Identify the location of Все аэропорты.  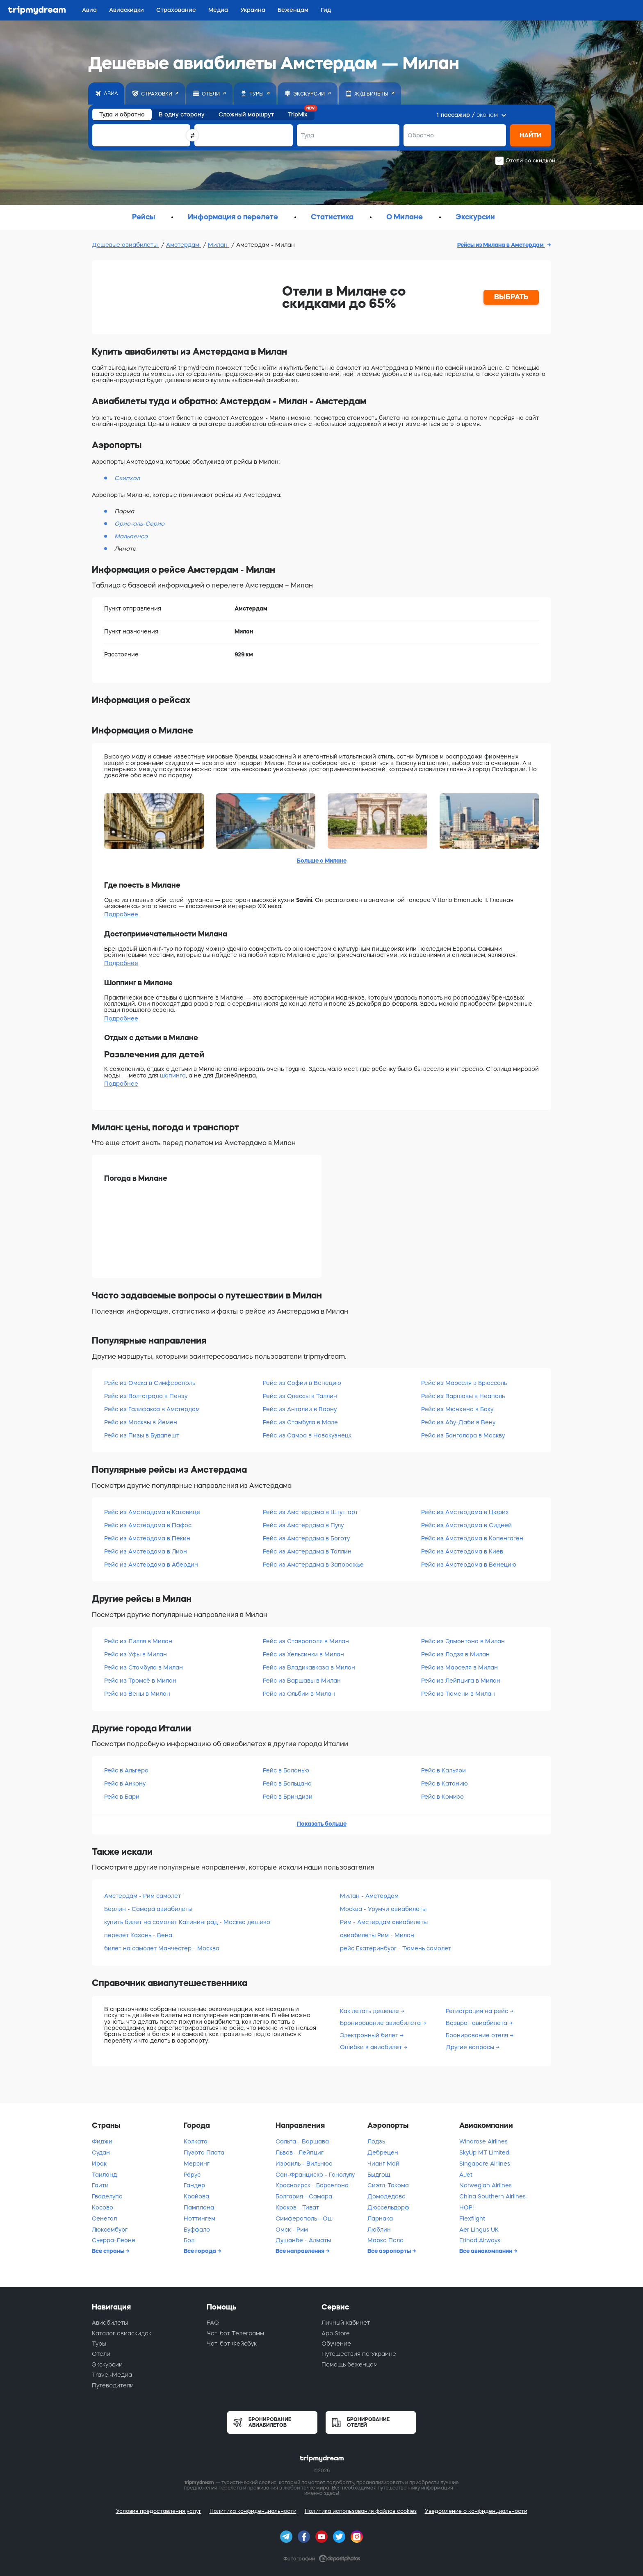
(389, 2251).